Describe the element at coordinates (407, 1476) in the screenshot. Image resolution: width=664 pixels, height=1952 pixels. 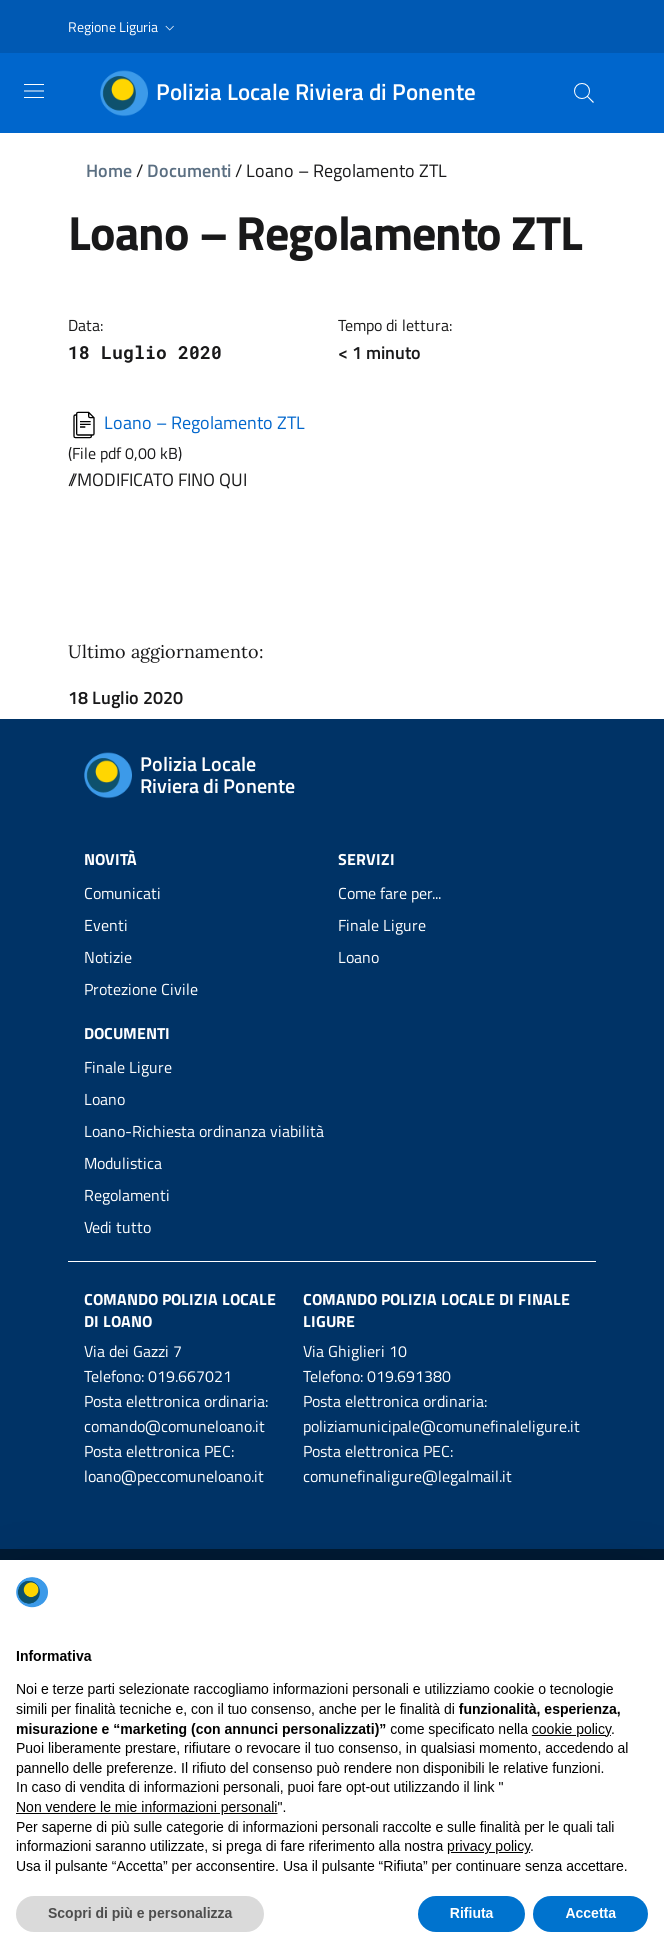
I see `comunefinaligure@legalmail.it` at that location.